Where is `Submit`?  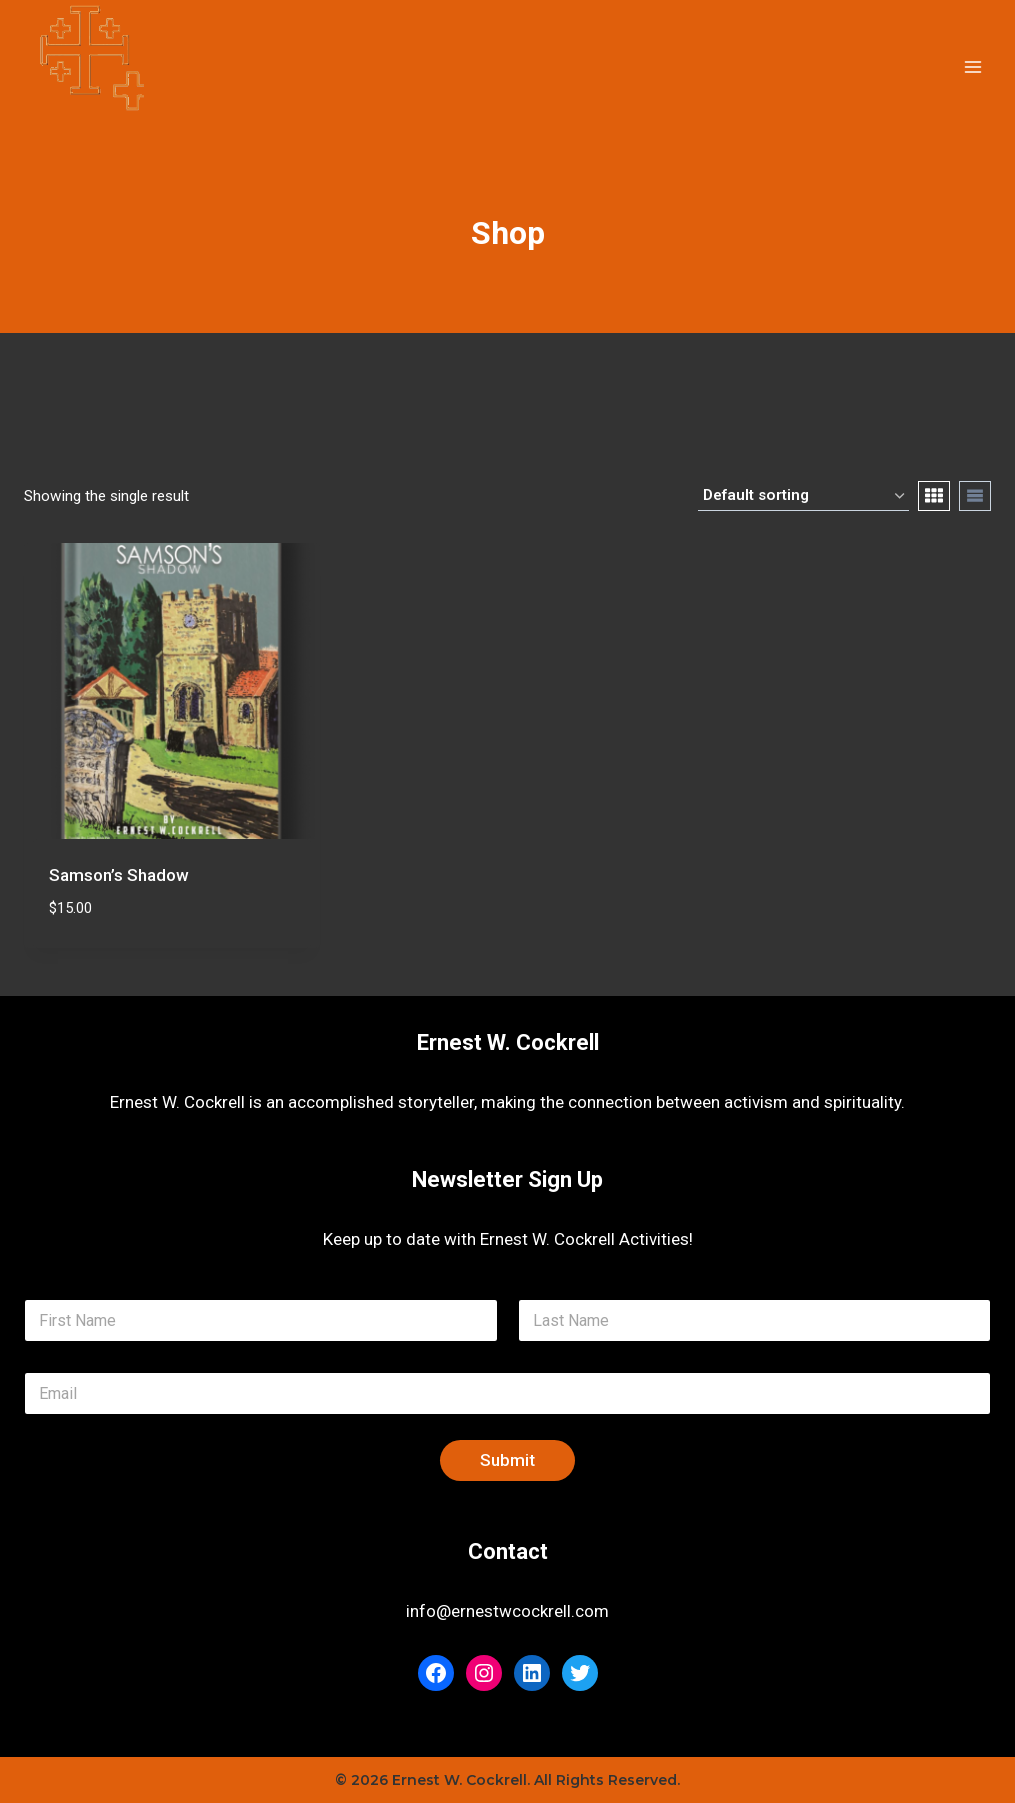
Submit is located at coordinates (507, 1460).